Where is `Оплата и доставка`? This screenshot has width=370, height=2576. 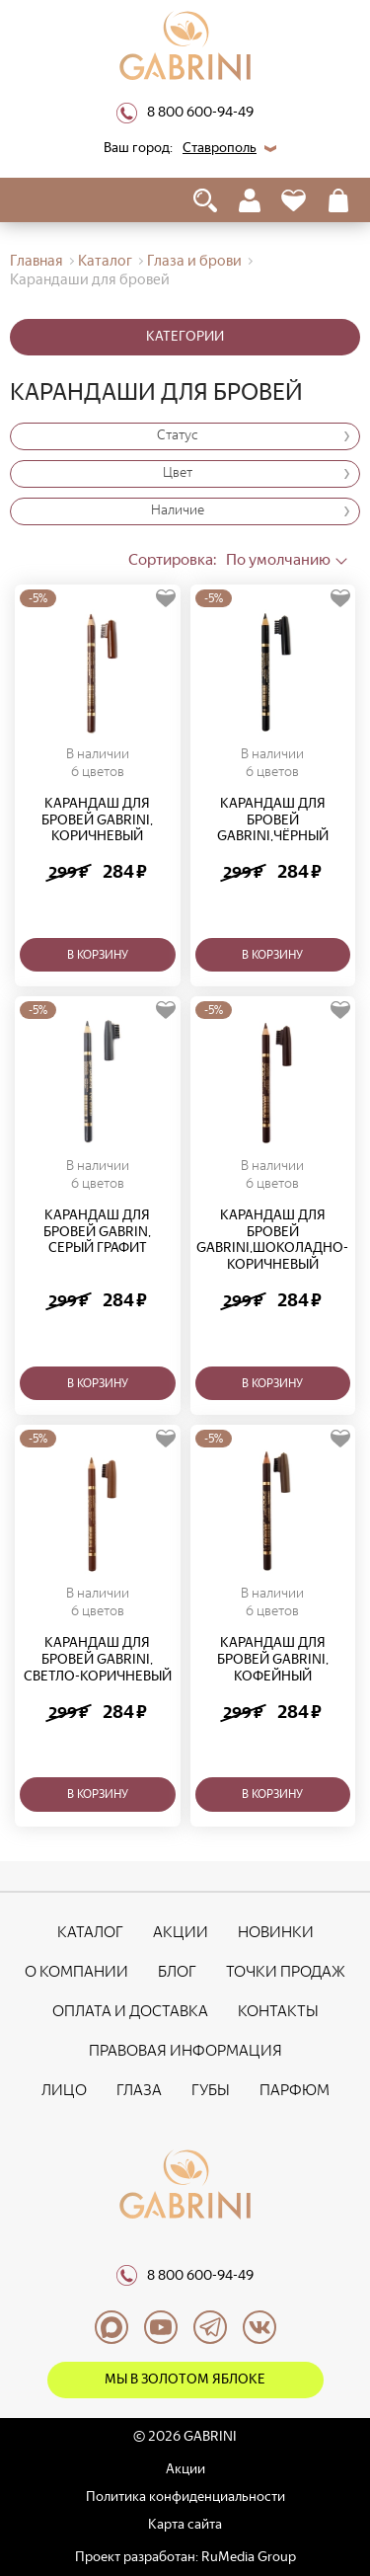 Оплата и доставка is located at coordinates (130, 2010).